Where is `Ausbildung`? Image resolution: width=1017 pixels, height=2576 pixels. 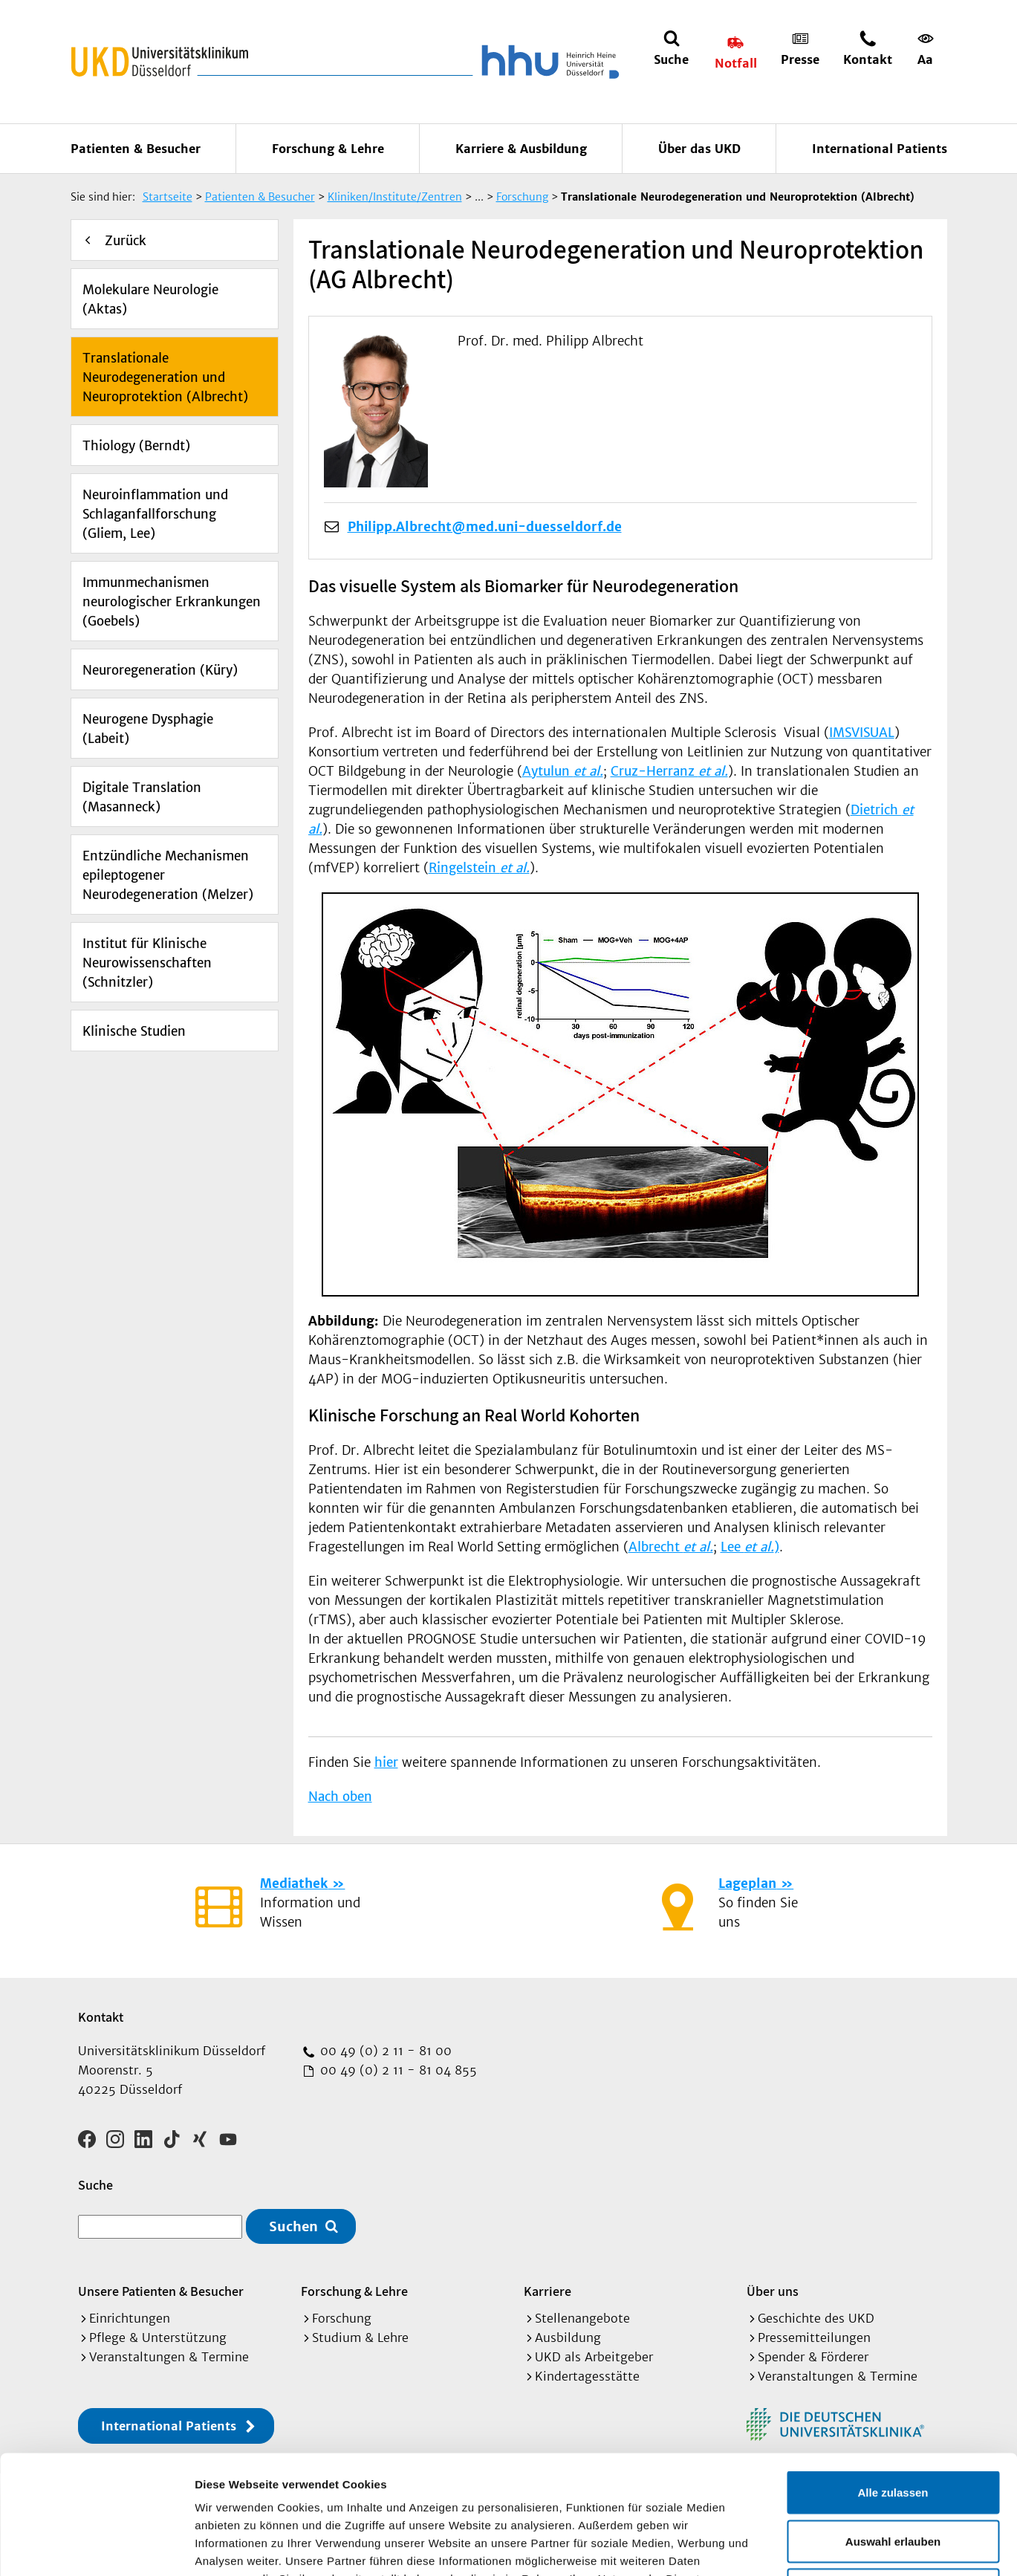
Ausbildung is located at coordinates (568, 2337).